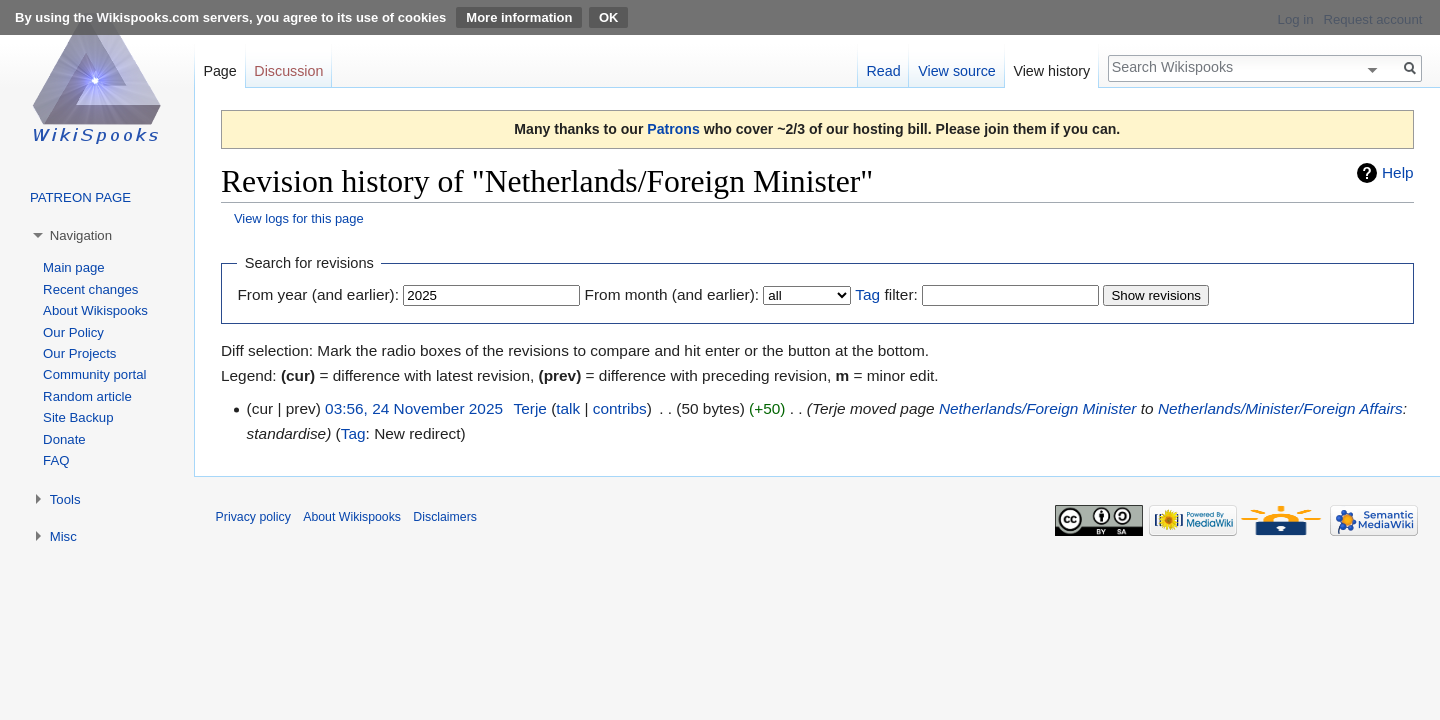  Describe the element at coordinates (1038, 408) in the screenshot. I see `Netherlands/Foreign Minister` at that location.